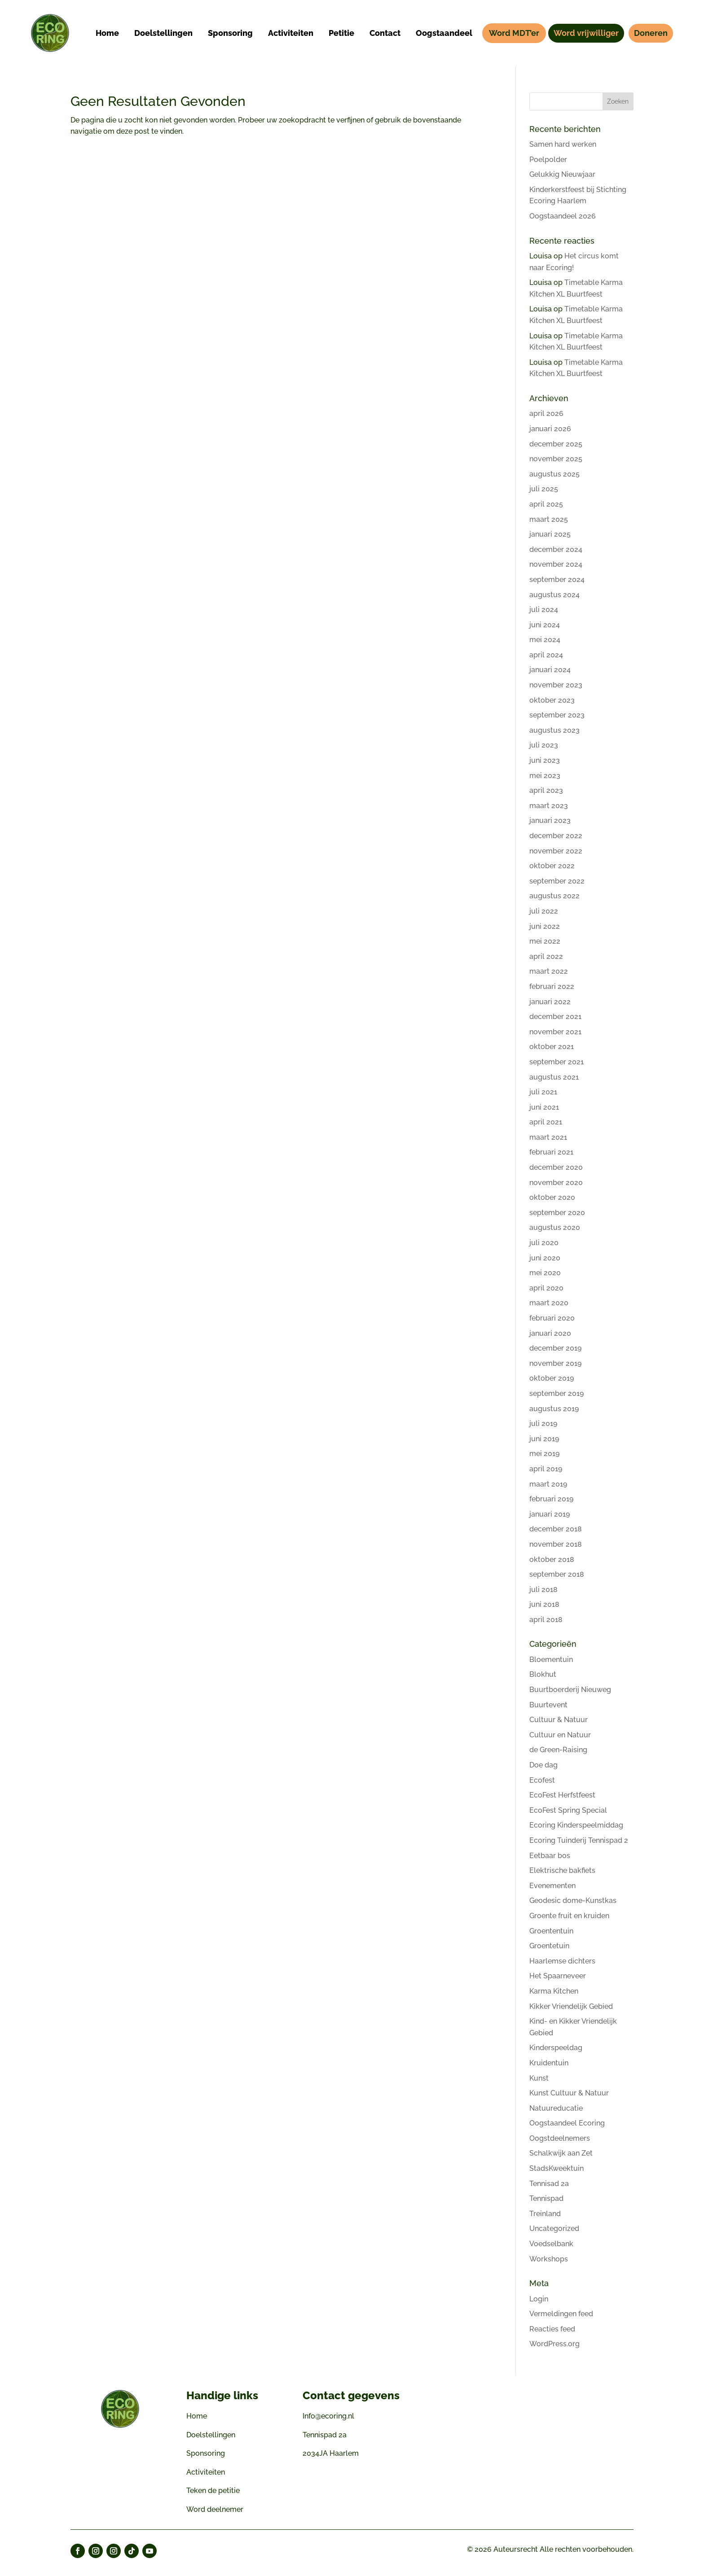  Describe the element at coordinates (549, 2183) in the screenshot. I see `Tennisad 2a` at that location.